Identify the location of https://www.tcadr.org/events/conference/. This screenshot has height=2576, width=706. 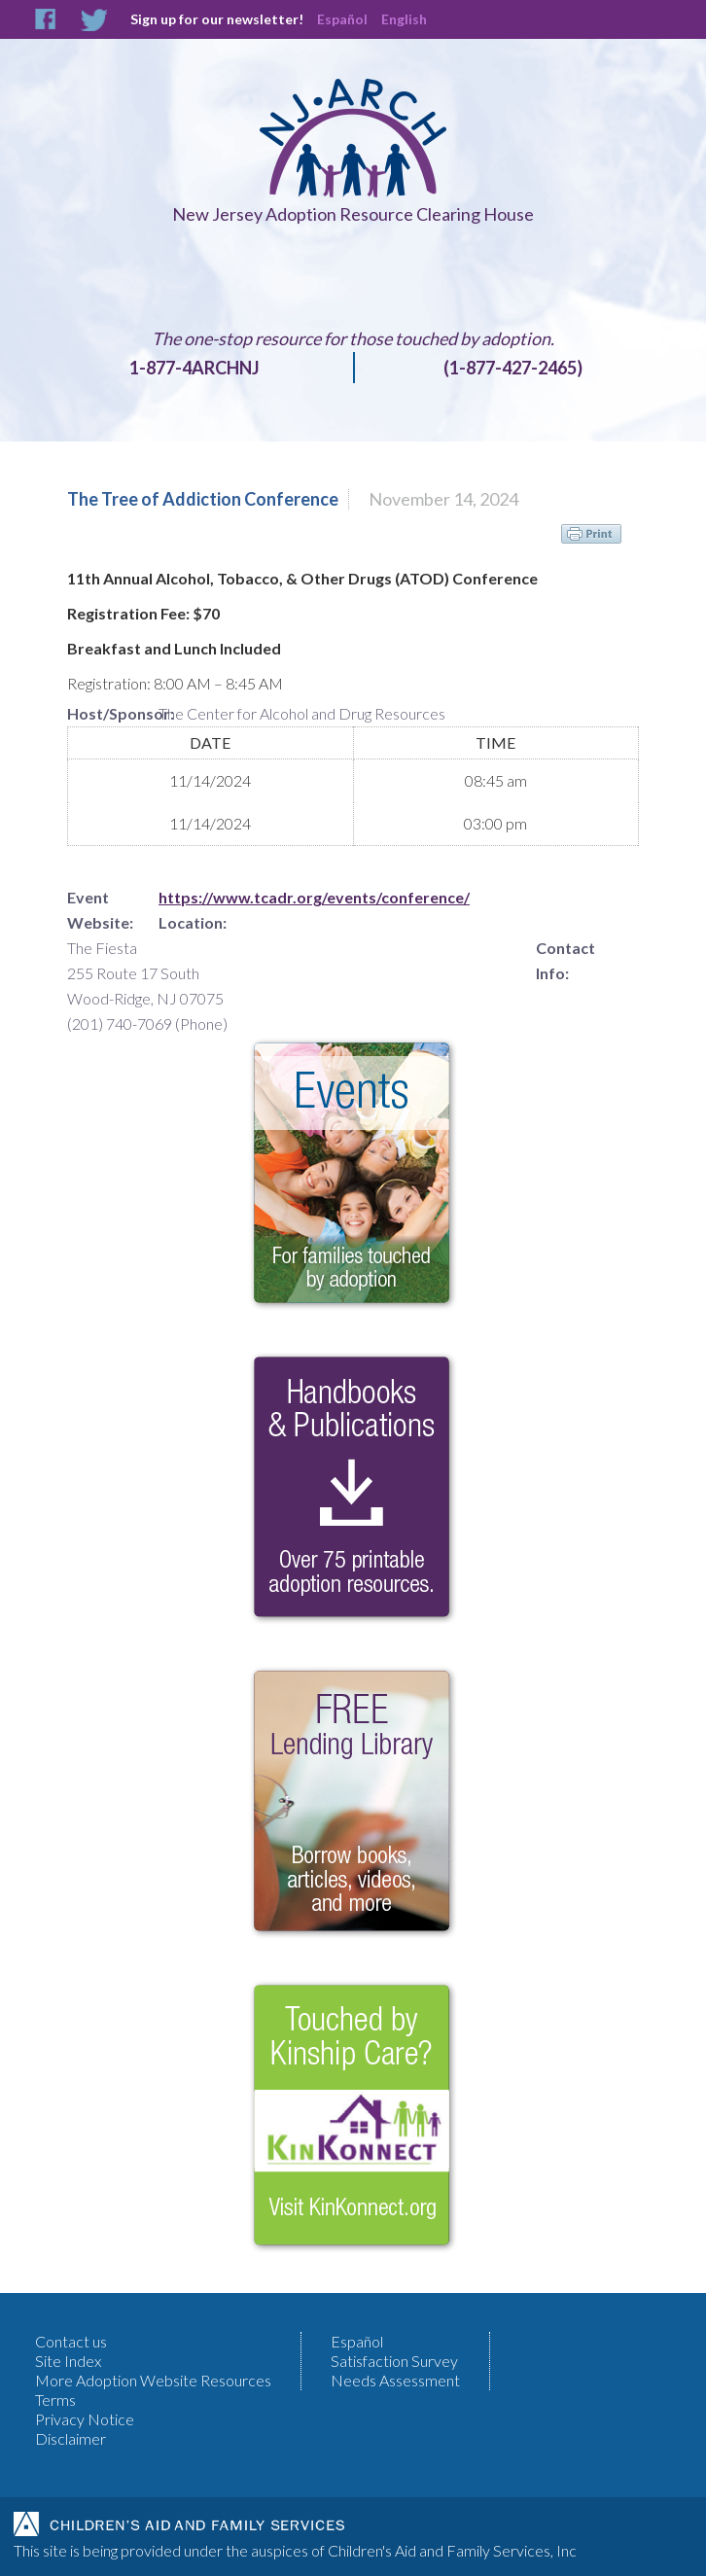
(314, 897).